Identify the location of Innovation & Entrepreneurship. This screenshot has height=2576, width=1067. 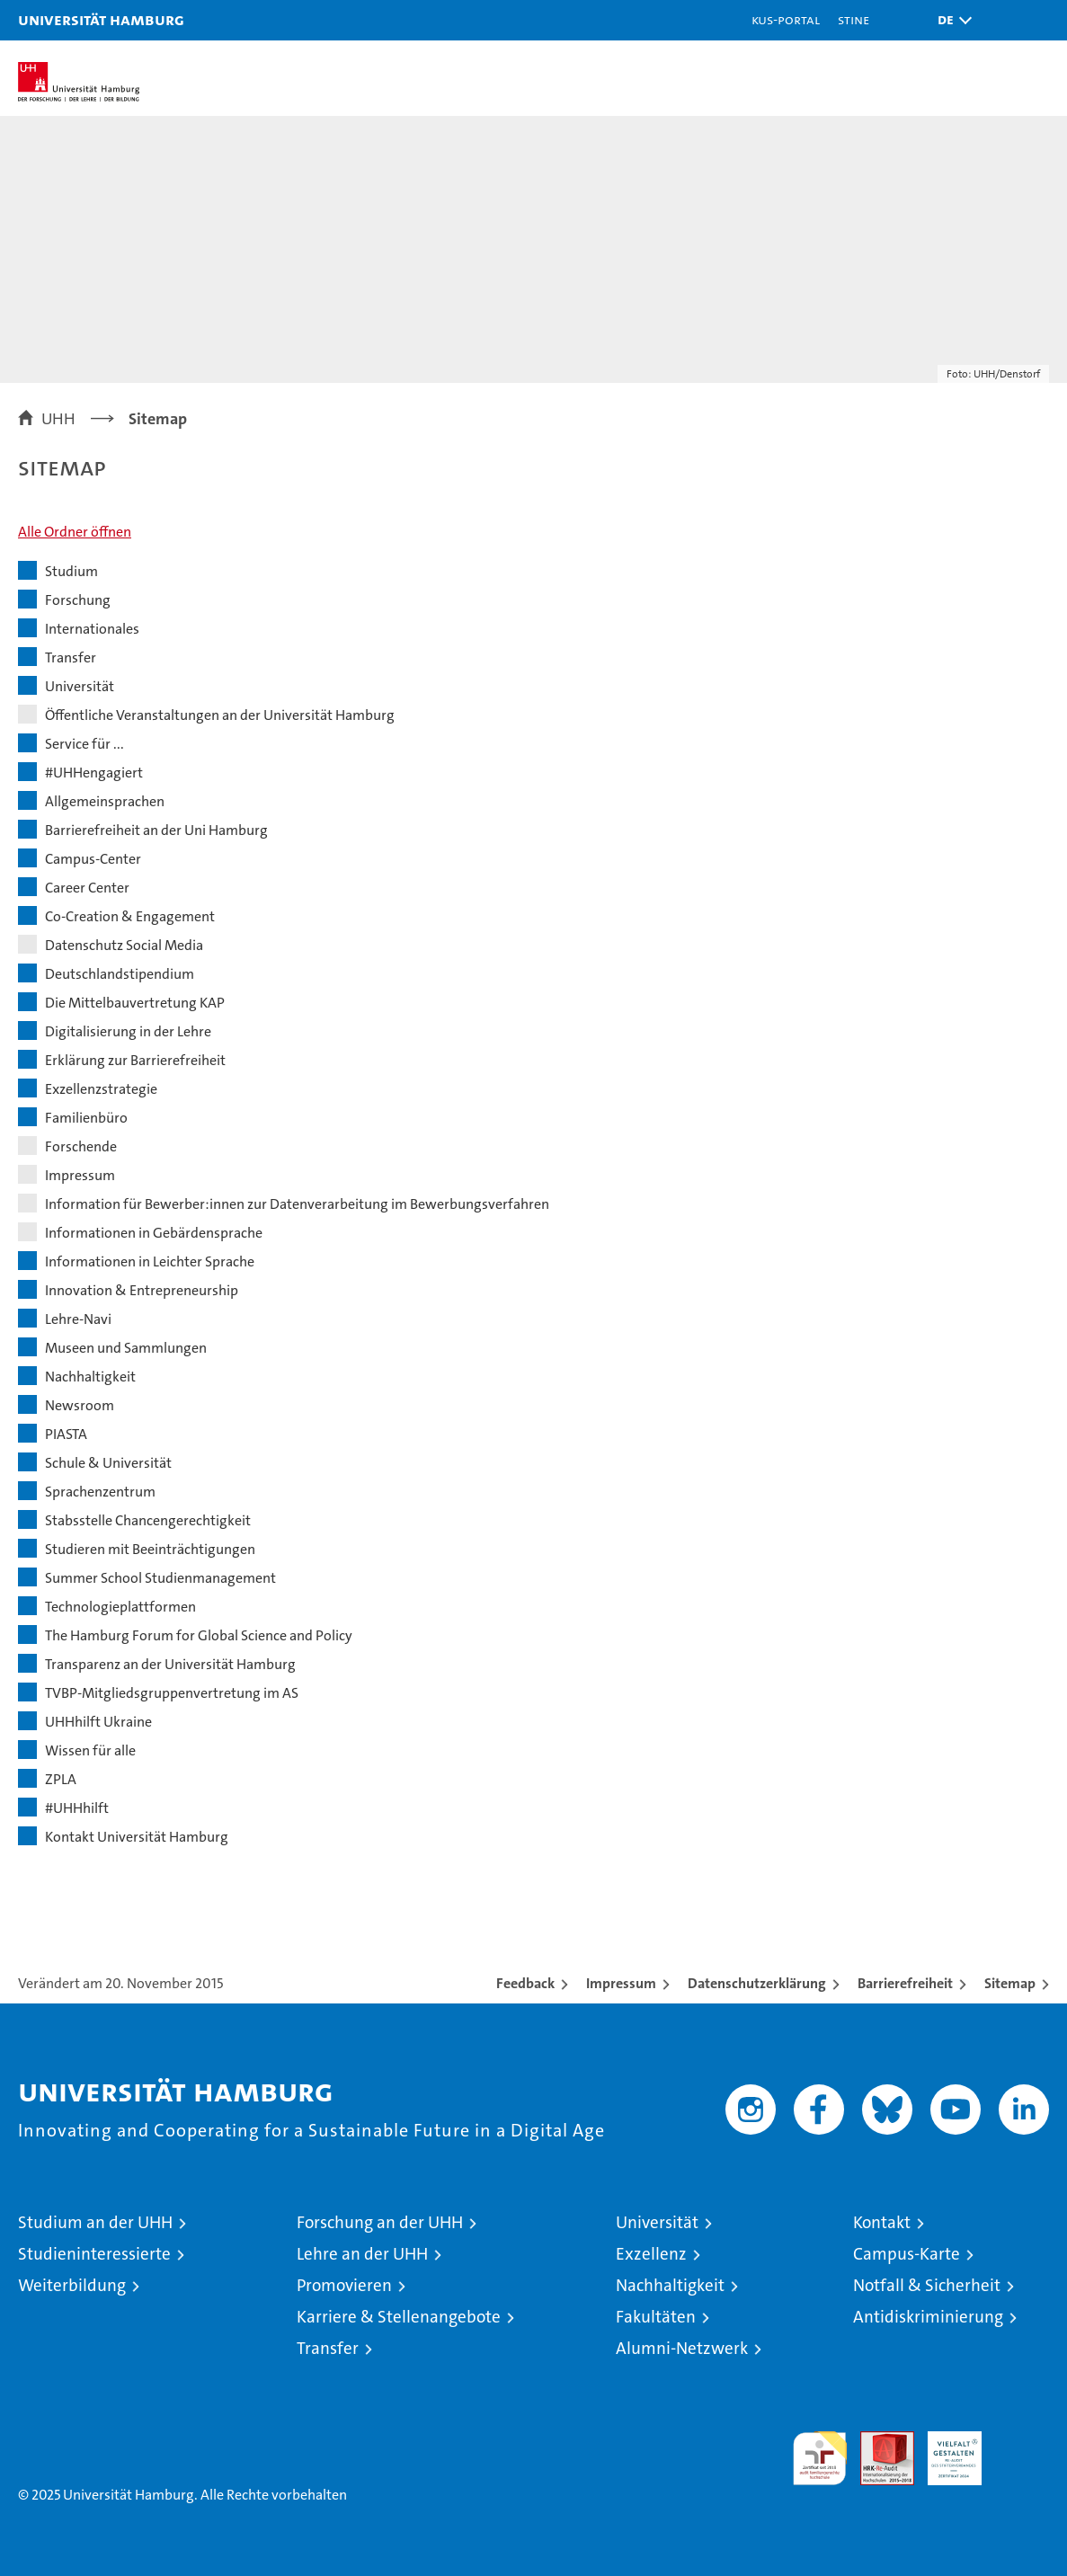
(141, 1290).